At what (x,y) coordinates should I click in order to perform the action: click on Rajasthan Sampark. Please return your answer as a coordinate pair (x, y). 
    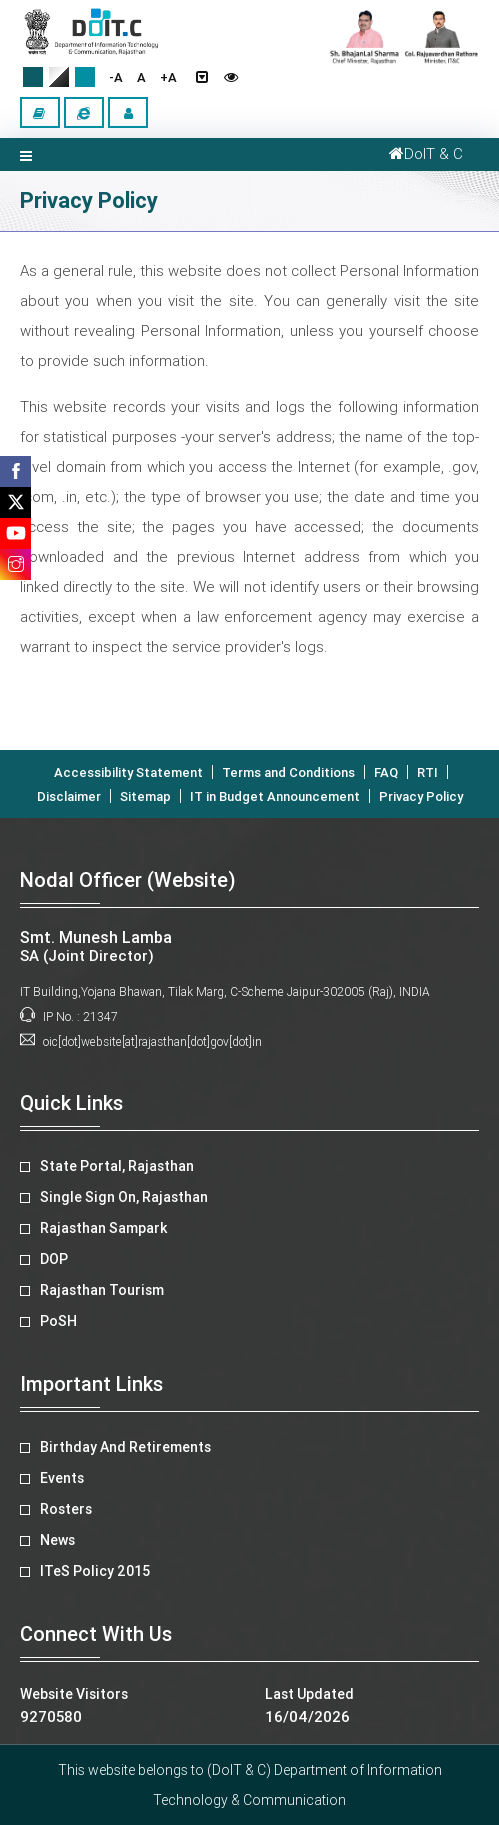
    Looking at the image, I should click on (103, 1228).